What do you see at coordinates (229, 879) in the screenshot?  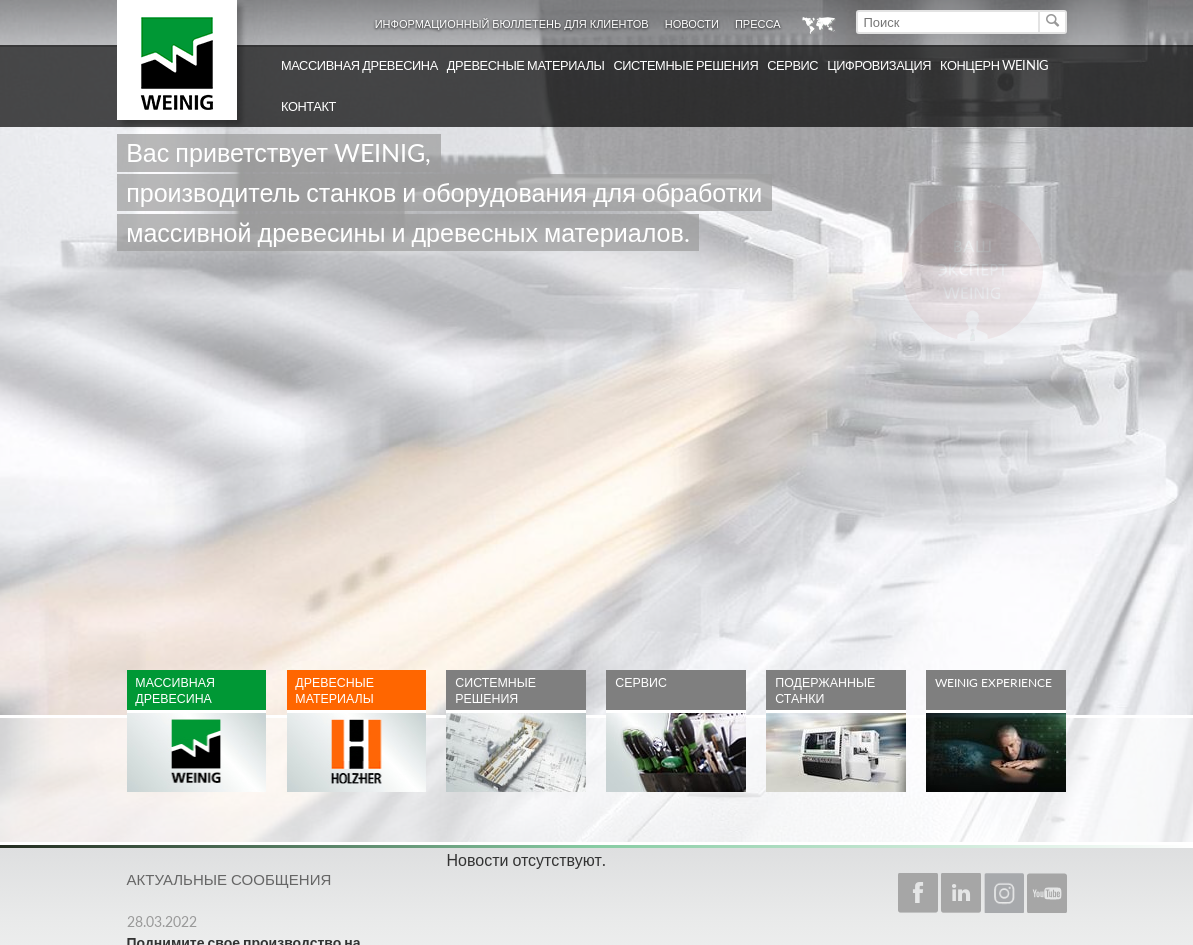 I see `Актуальные сообщения` at bounding box center [229, 879].